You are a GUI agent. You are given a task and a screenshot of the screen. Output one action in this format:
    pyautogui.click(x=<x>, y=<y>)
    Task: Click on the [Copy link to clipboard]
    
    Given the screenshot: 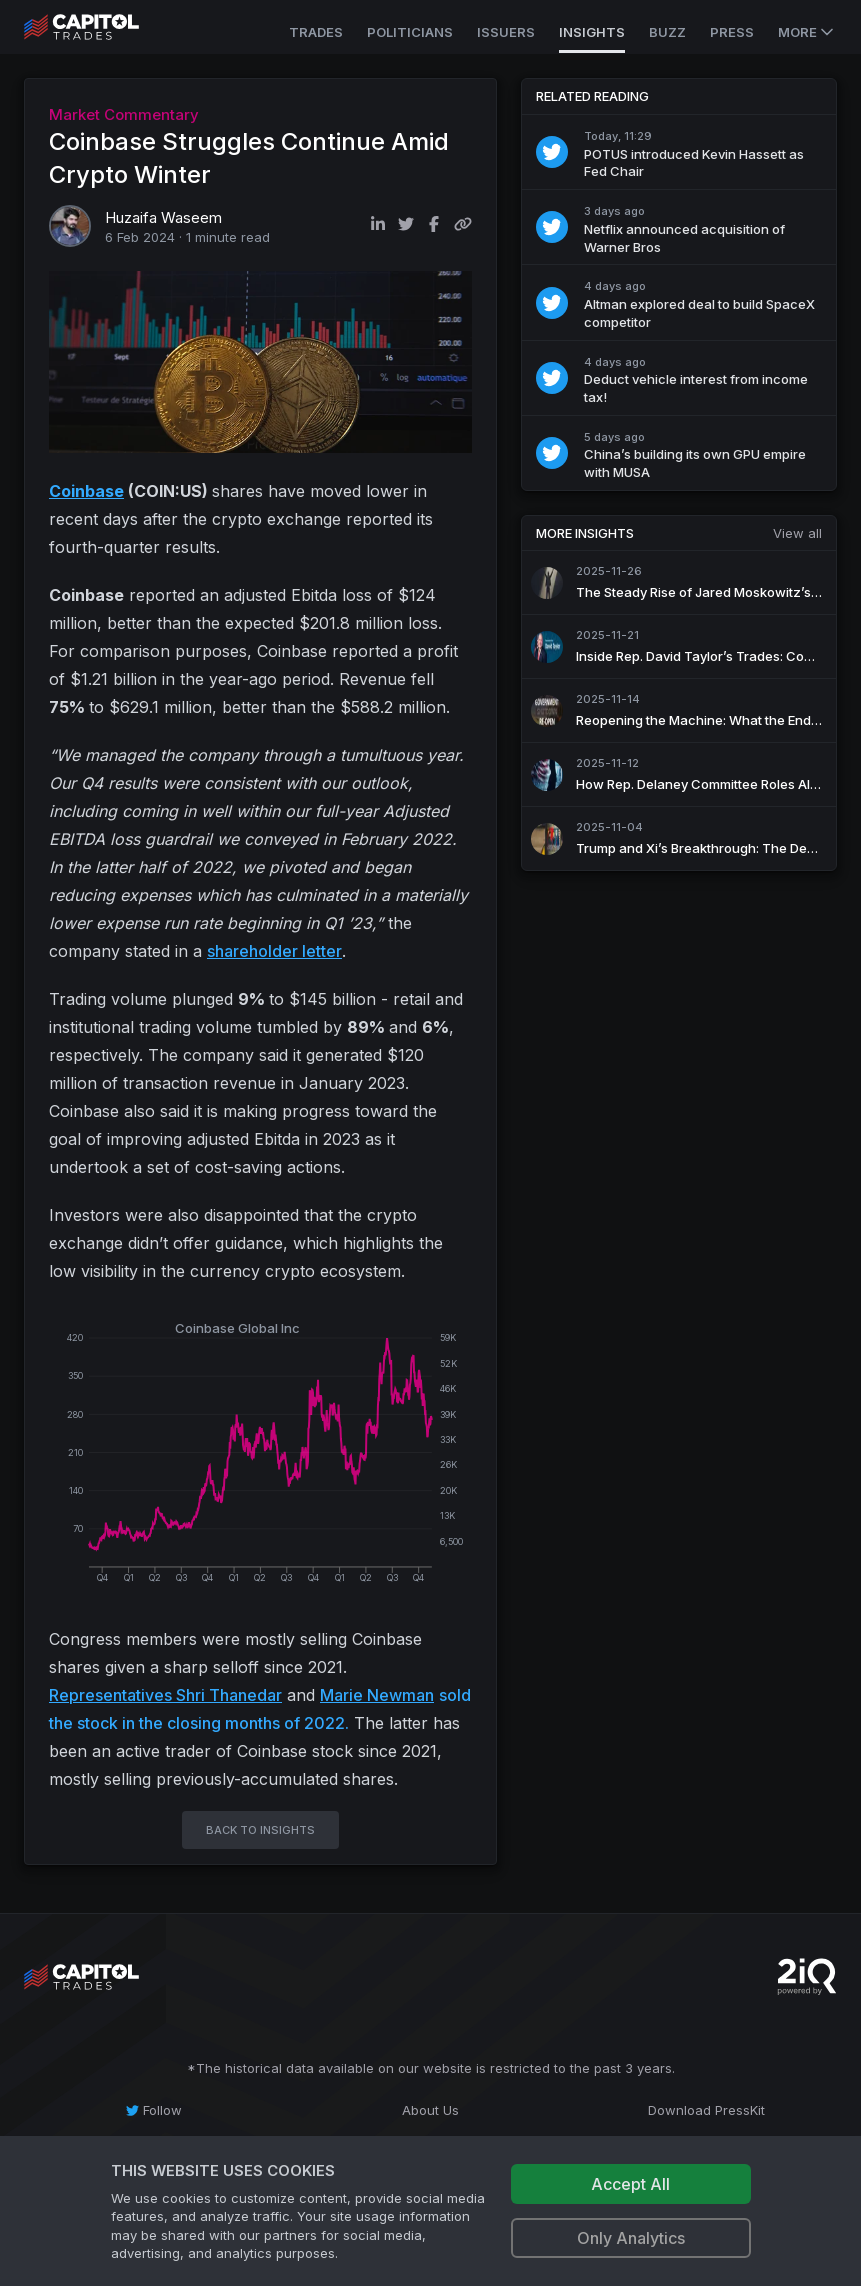 What is the action you would take?
    pyautogui.click(x=463, y=224)
    